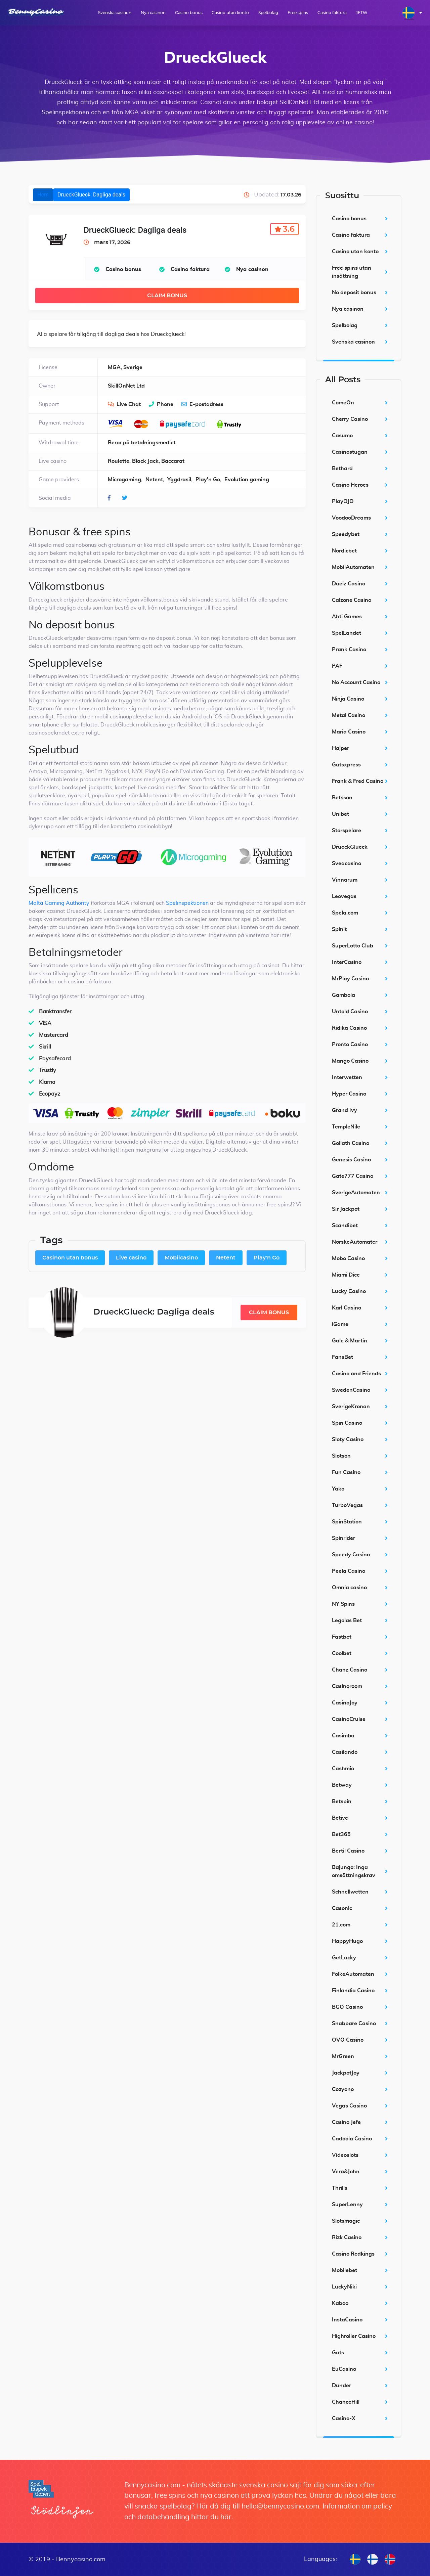  Describe the element at coordinates (343, 2089) in the screenshot. I see `Cozyono` at that location.